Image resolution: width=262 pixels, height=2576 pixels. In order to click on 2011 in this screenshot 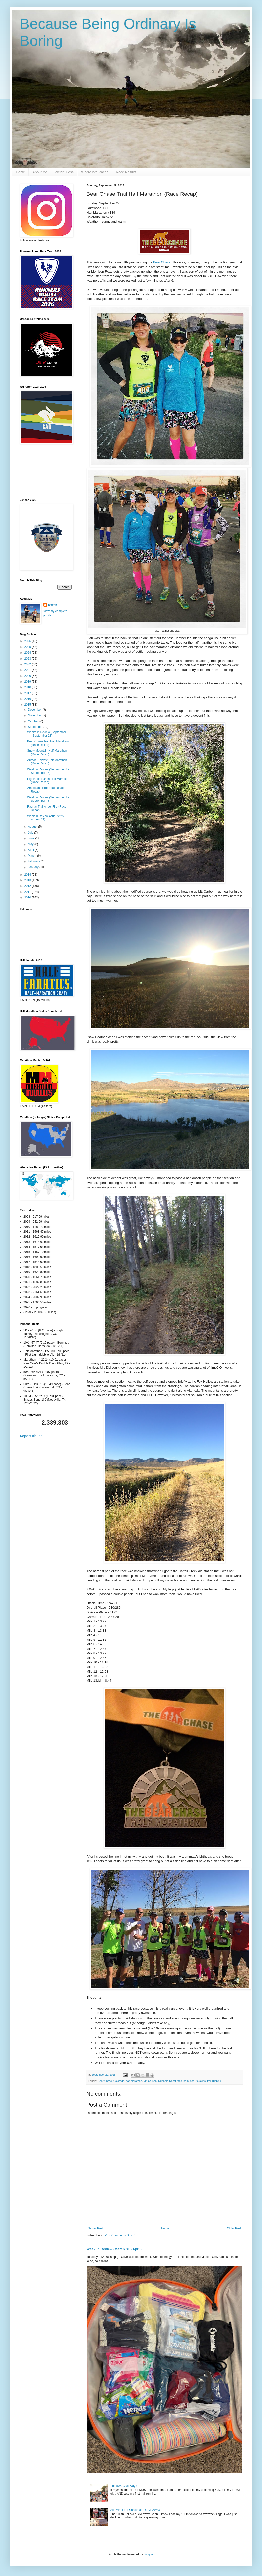, I will do `click(28, 892)`.